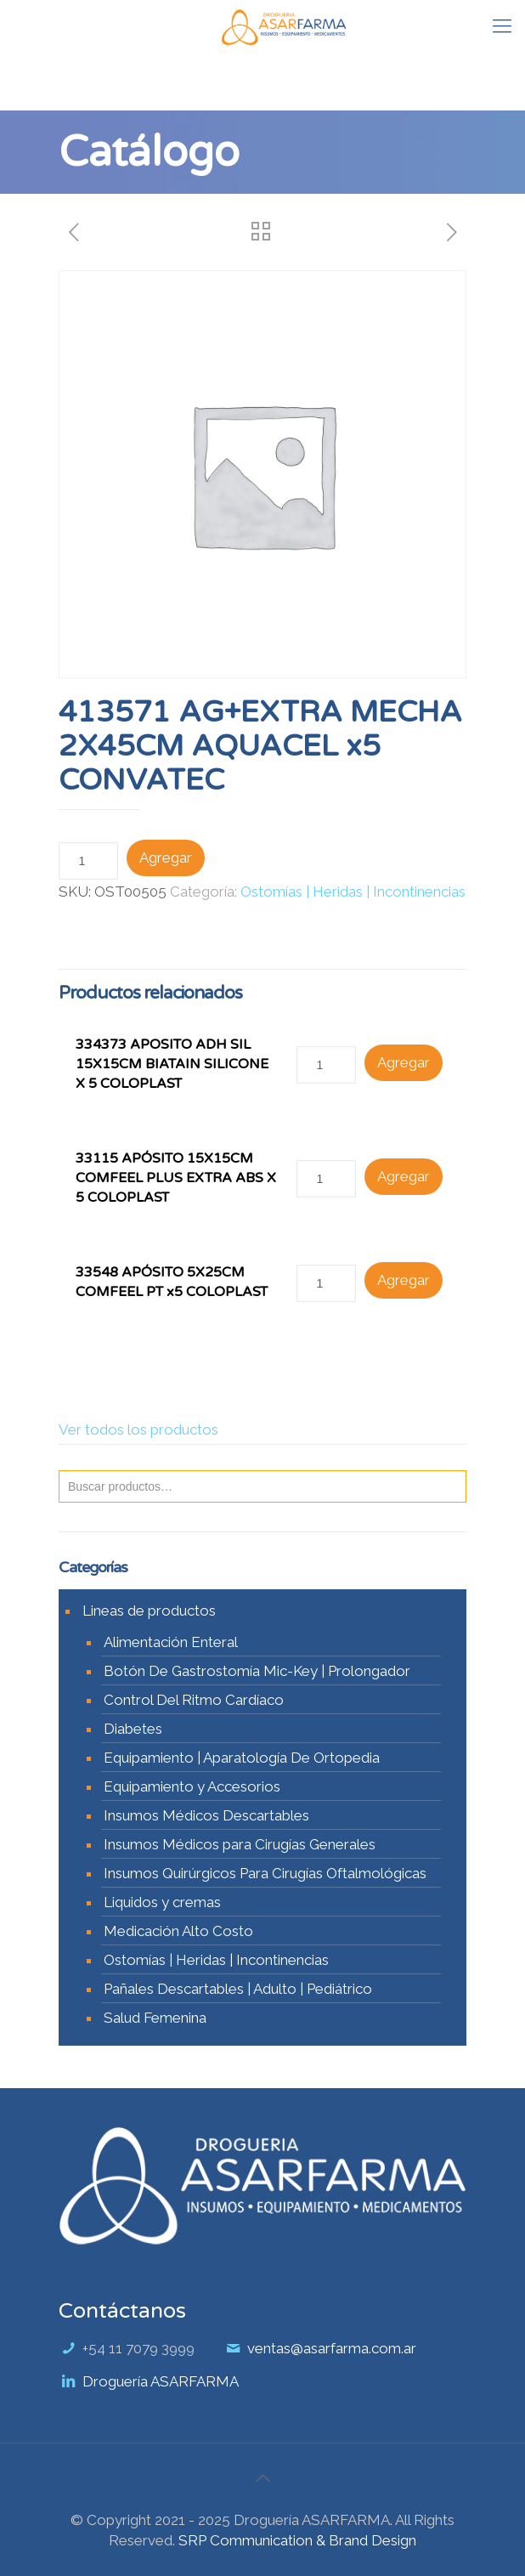 The width and height of the screenshot is (525, 2576). What do you see at coordinates (331, 2348) in the screenshot?
I see `ventas@asarfarma.com.ar` at bounding box center [331, 2348].